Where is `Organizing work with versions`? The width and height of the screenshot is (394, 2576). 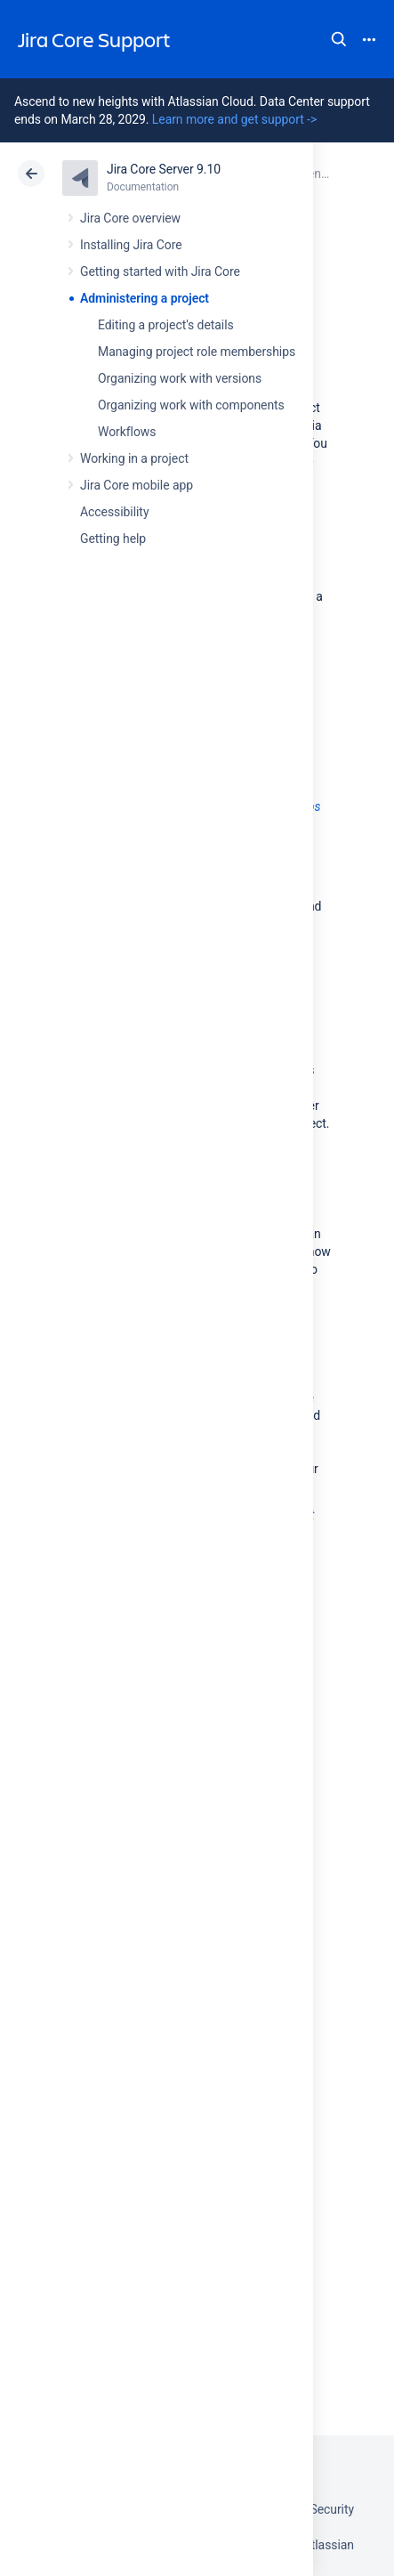
Organizing work with versions is located at coordinates (179, 378).